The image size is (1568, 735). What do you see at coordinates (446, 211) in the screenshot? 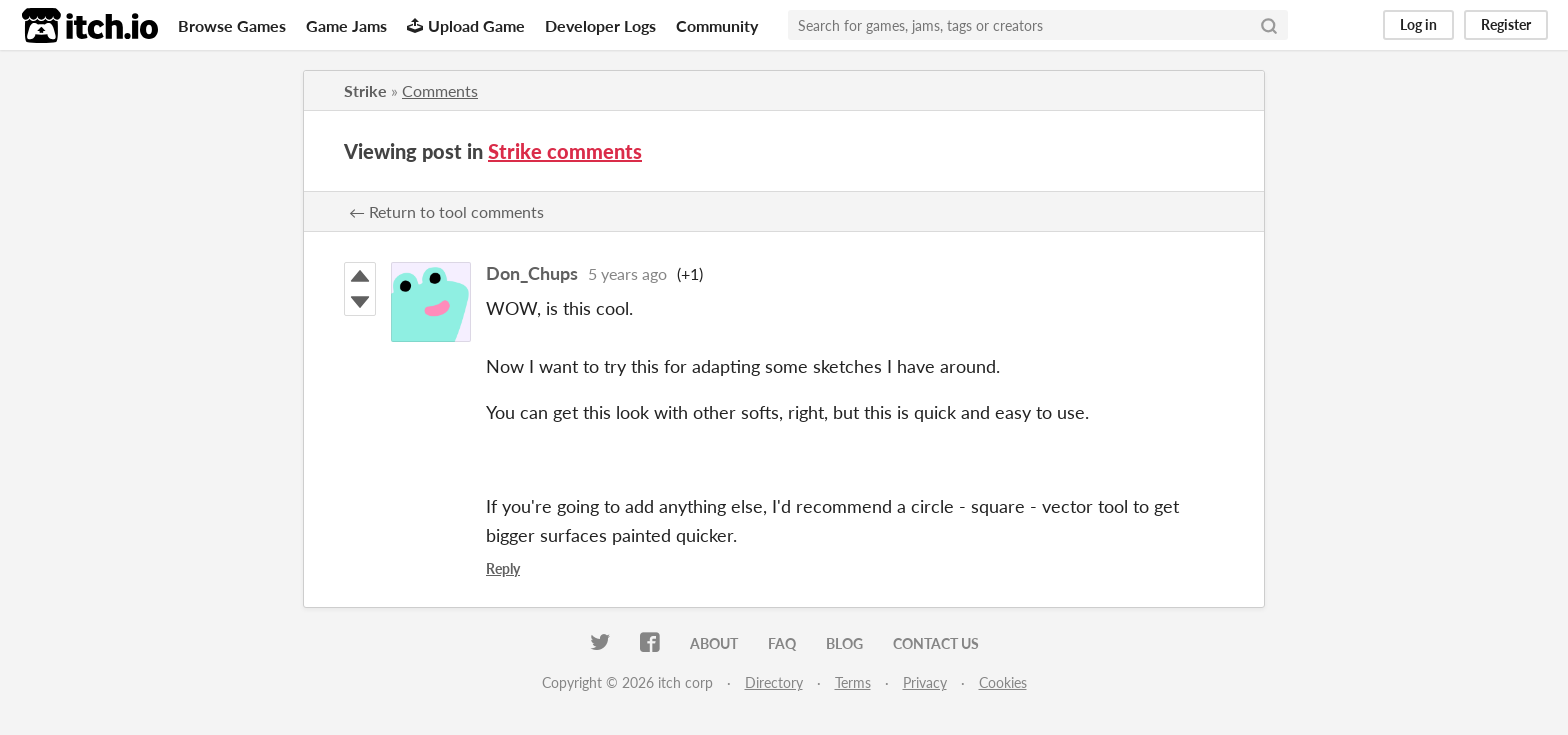
I see `← Return to tool comments` at bounding box center [446, 211].